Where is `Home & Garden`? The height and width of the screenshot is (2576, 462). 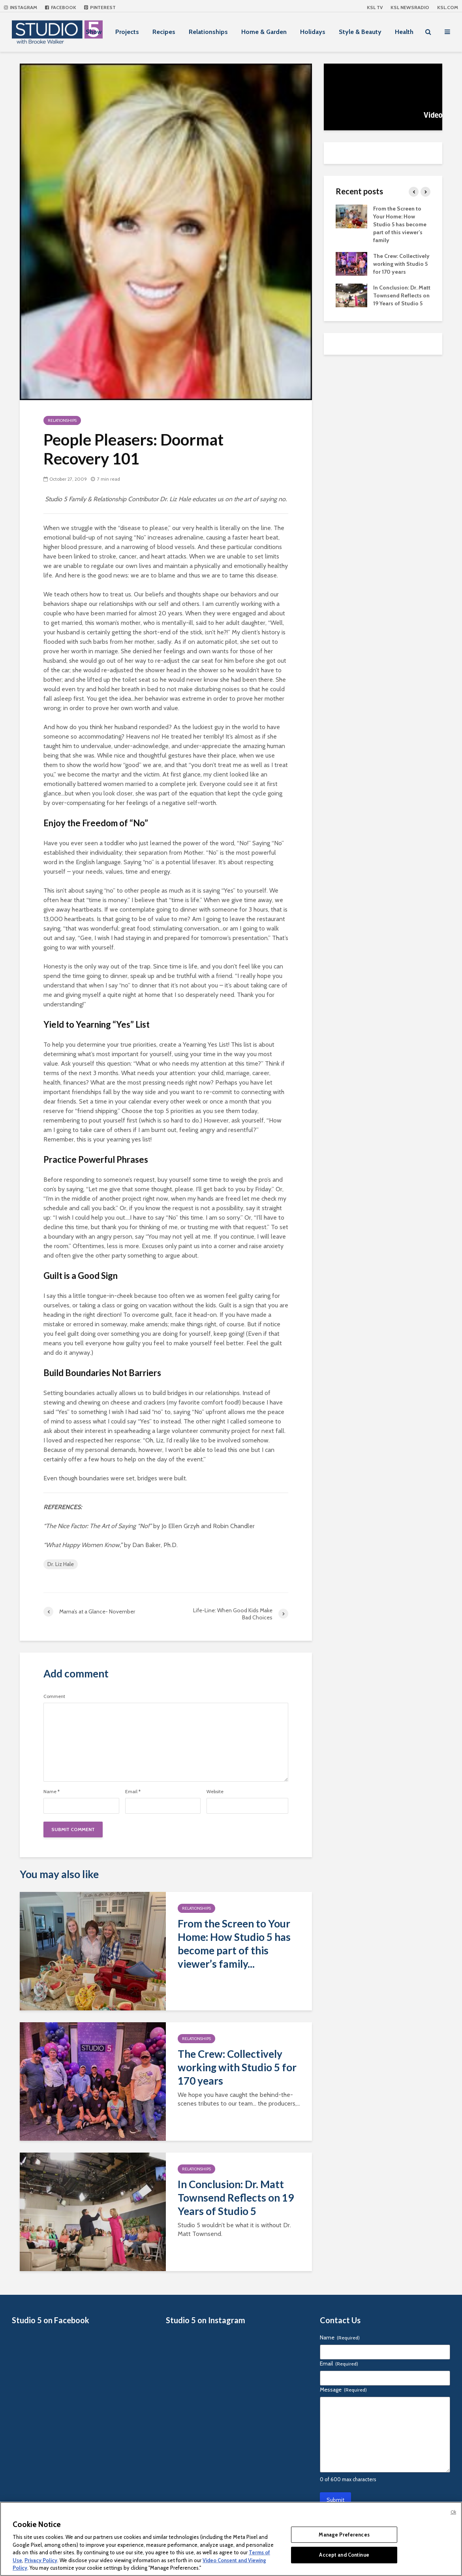 Home & Garden is located at coordinates (264, 32).